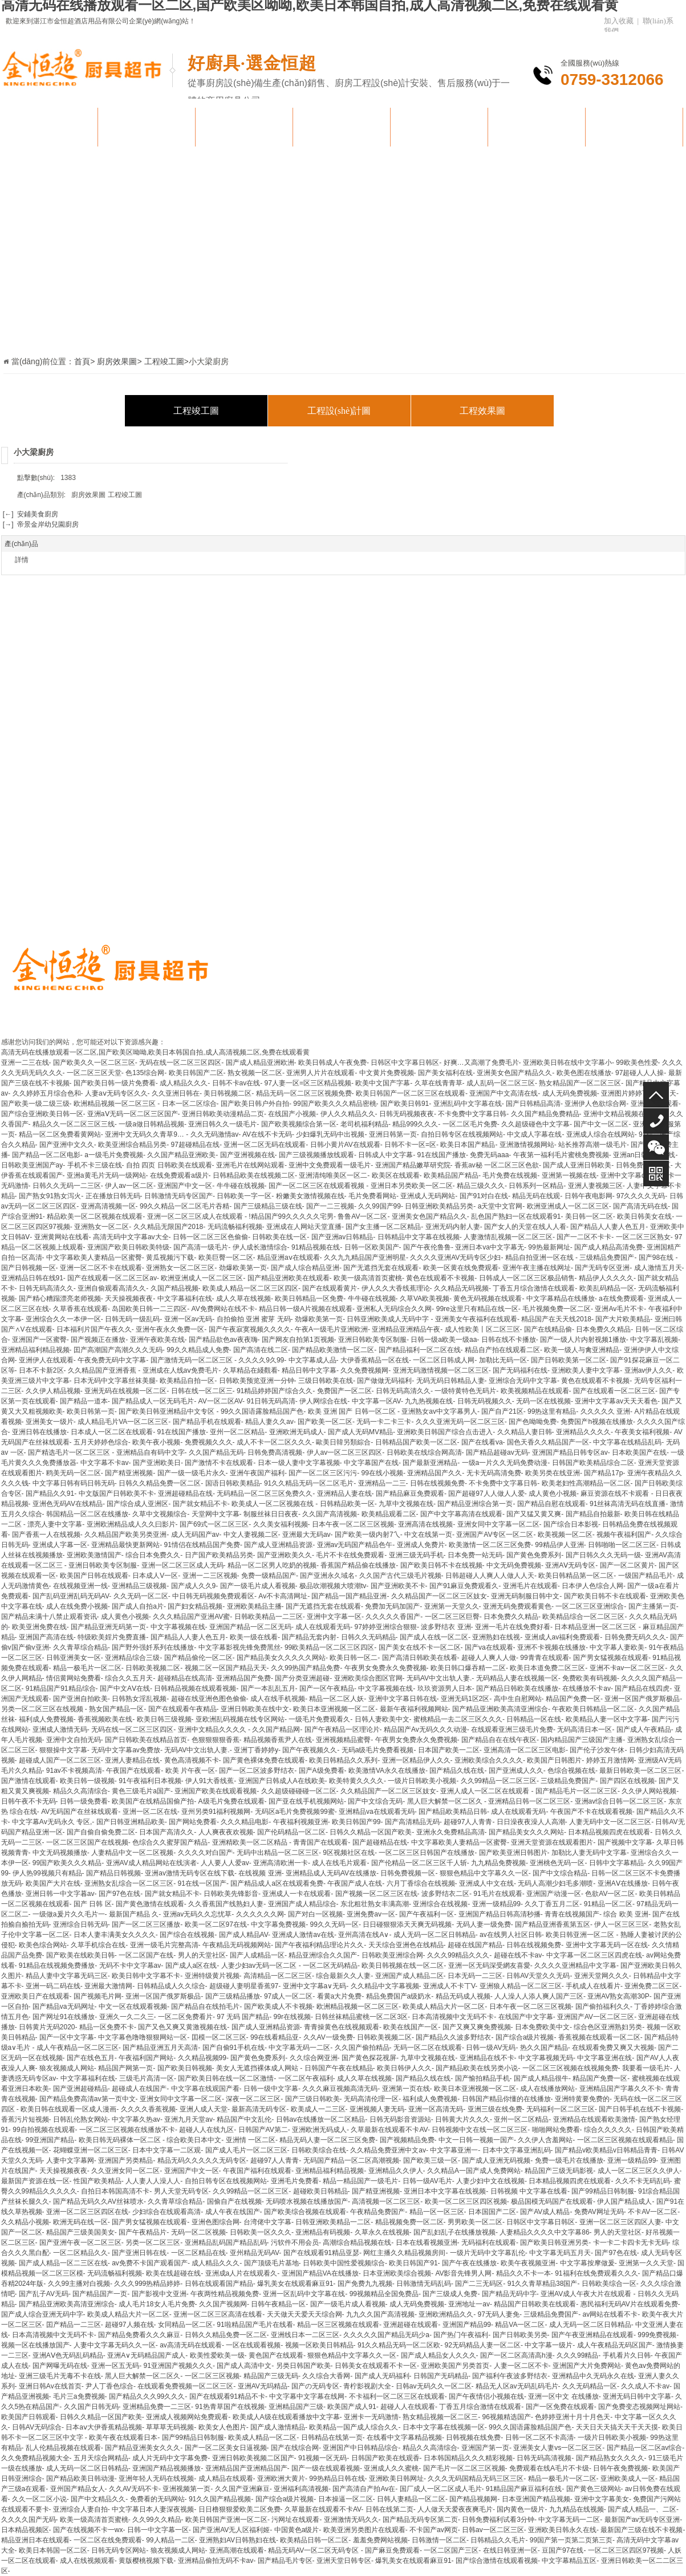 The height and width of the screenshot is (2576, 686). I want to click on 视频一区在线播放国产, so click(35, 2345).